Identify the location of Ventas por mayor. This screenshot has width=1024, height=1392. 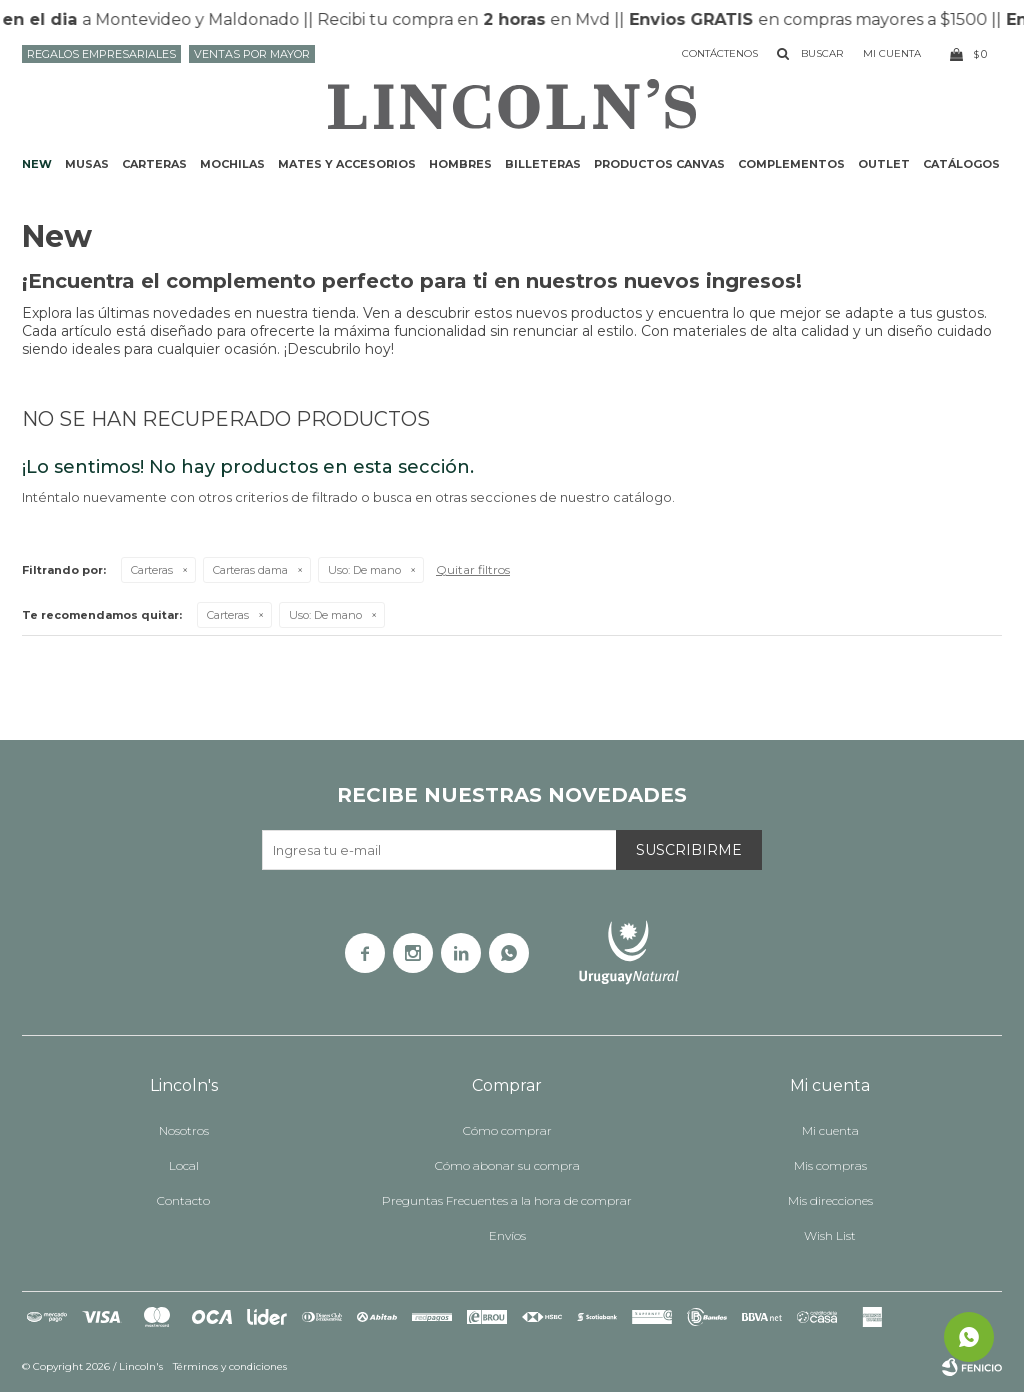
(252, 54).